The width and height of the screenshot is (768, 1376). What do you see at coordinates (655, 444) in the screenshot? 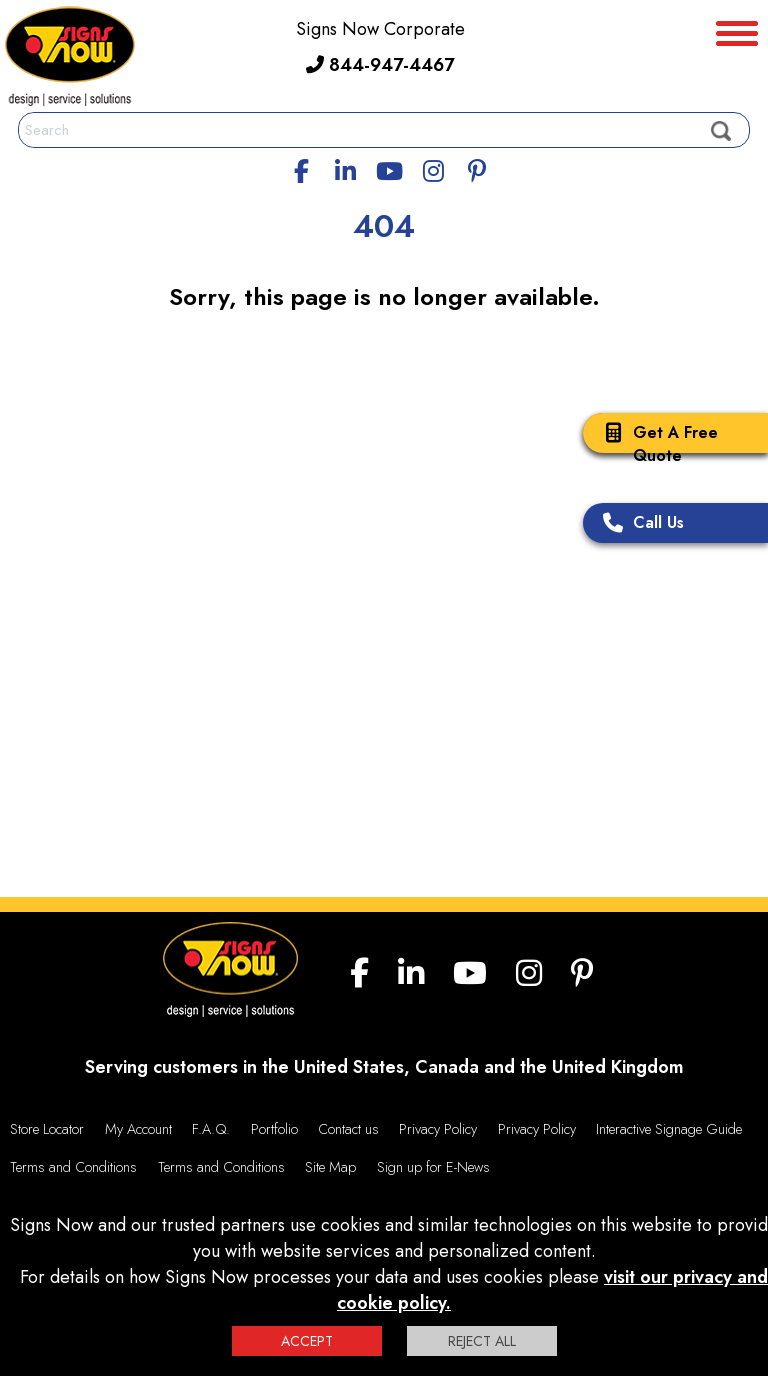
I see `Get A Free Quote` at bounding box center [655, 444].